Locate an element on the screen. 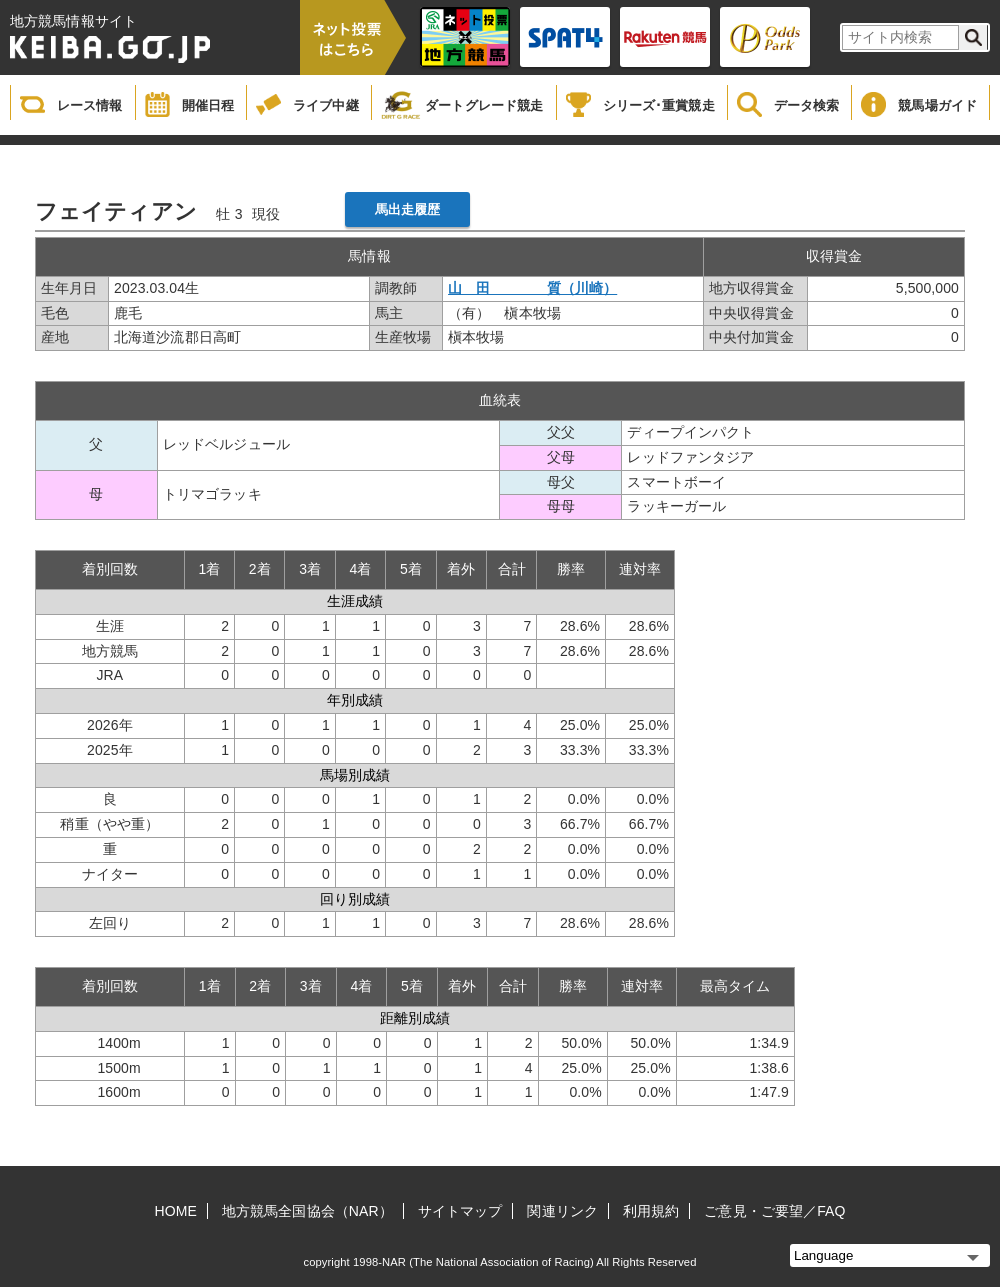 The width and height of the screenshot is (1000, 1287). 地方競馬全国協会（NAR） is located at coordinates (307, 1211).